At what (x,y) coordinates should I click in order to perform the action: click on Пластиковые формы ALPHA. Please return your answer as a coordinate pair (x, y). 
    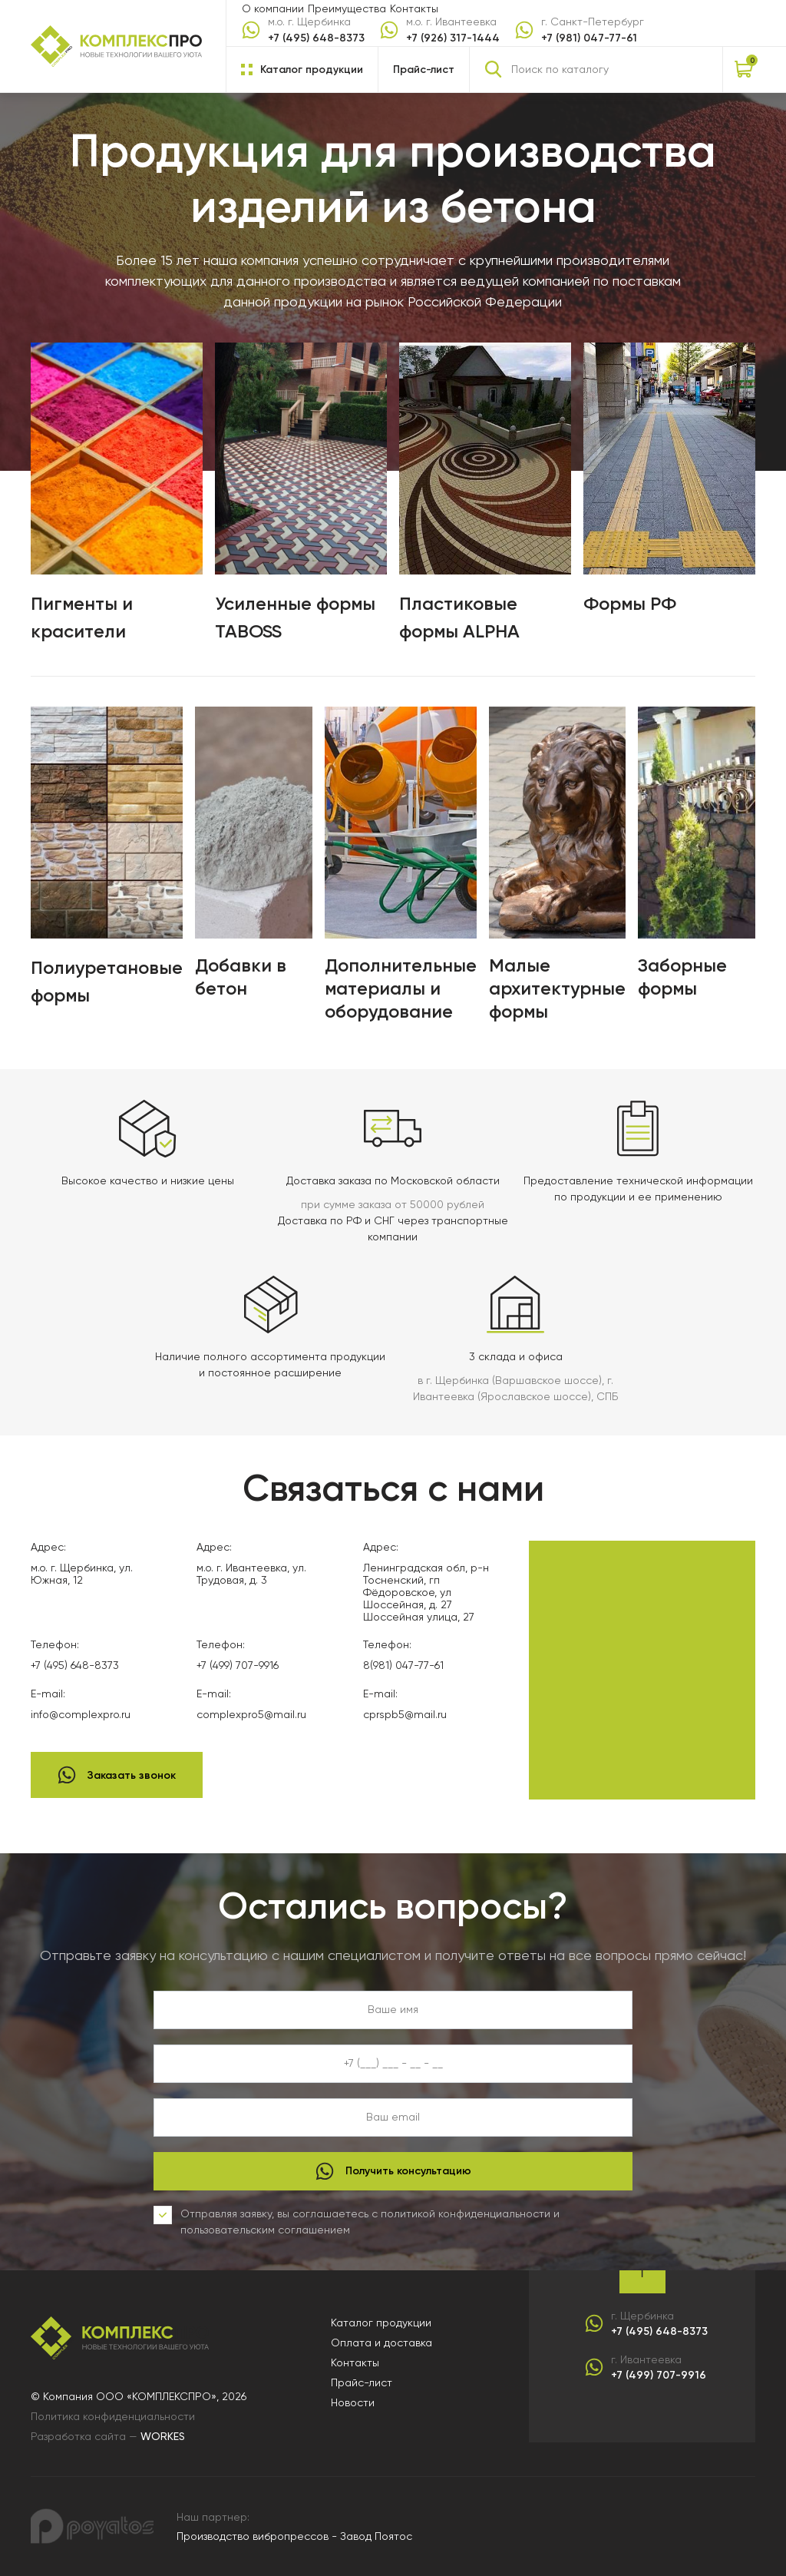
    Looking at the image, I should click on (459, 617).